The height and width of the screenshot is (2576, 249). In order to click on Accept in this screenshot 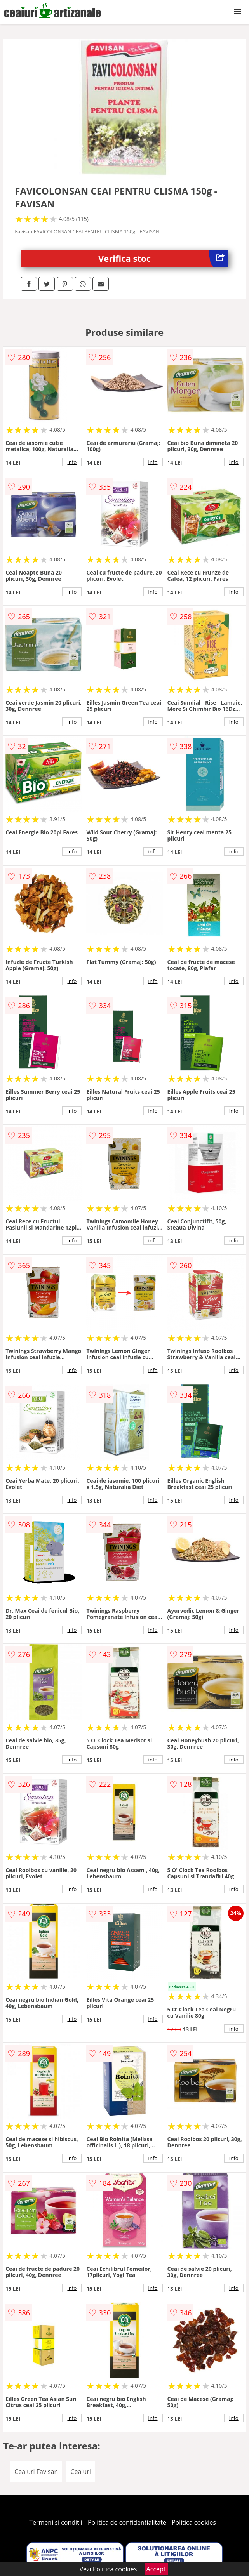, I will do `click(156, 2569)`.